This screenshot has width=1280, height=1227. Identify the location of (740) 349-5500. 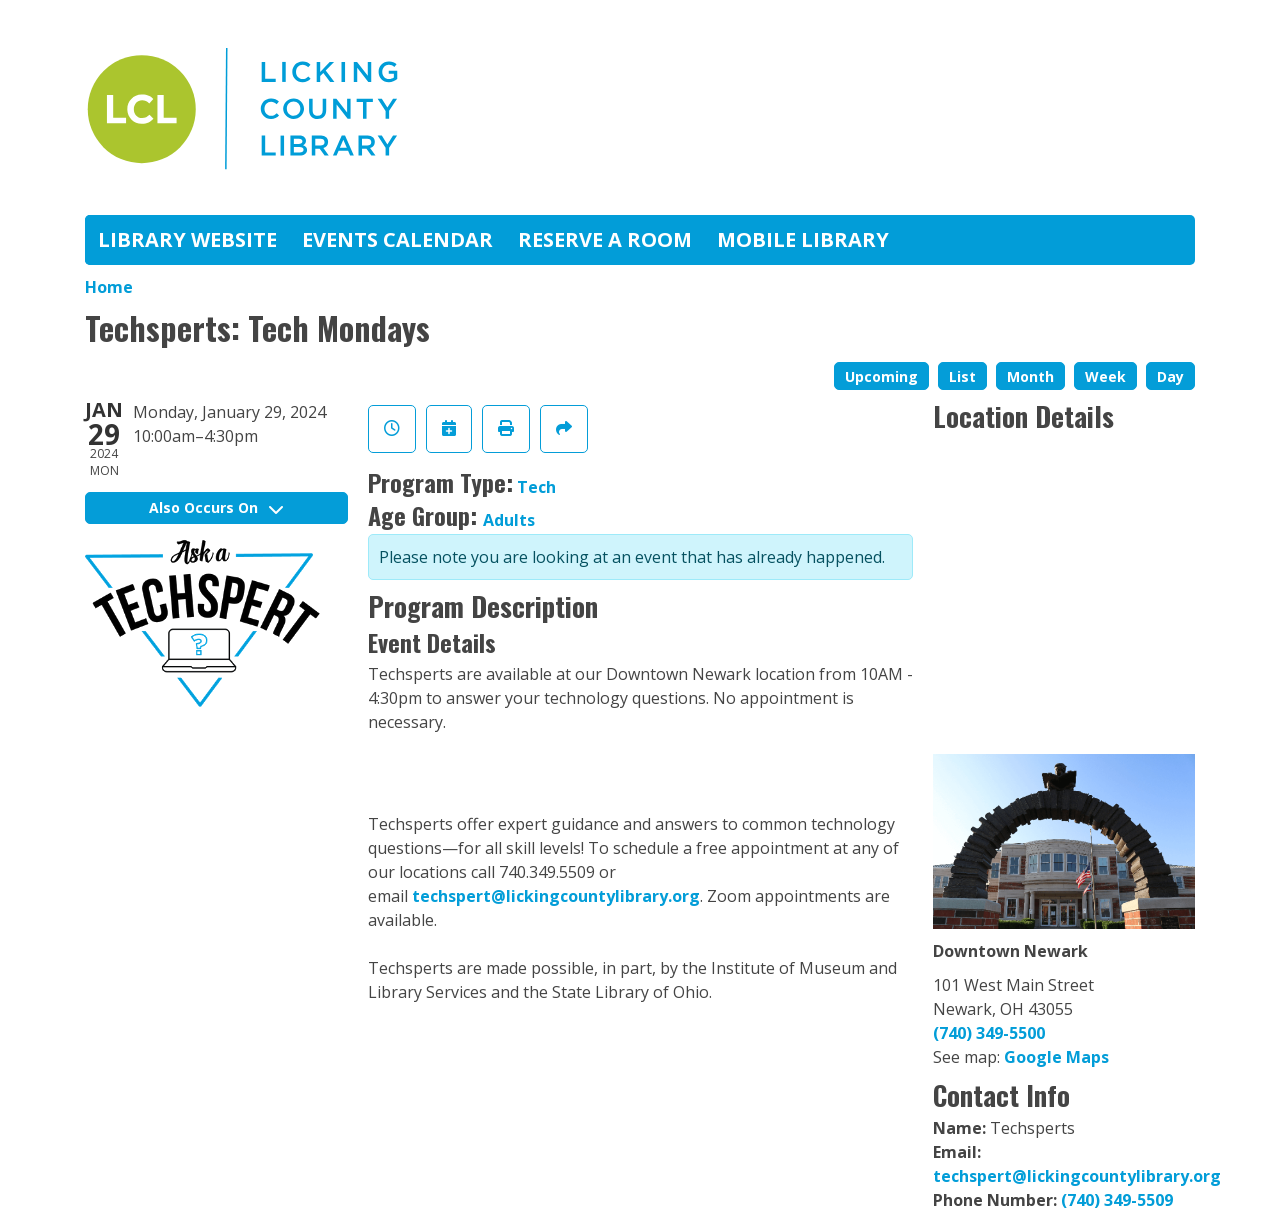
(989, 1033).